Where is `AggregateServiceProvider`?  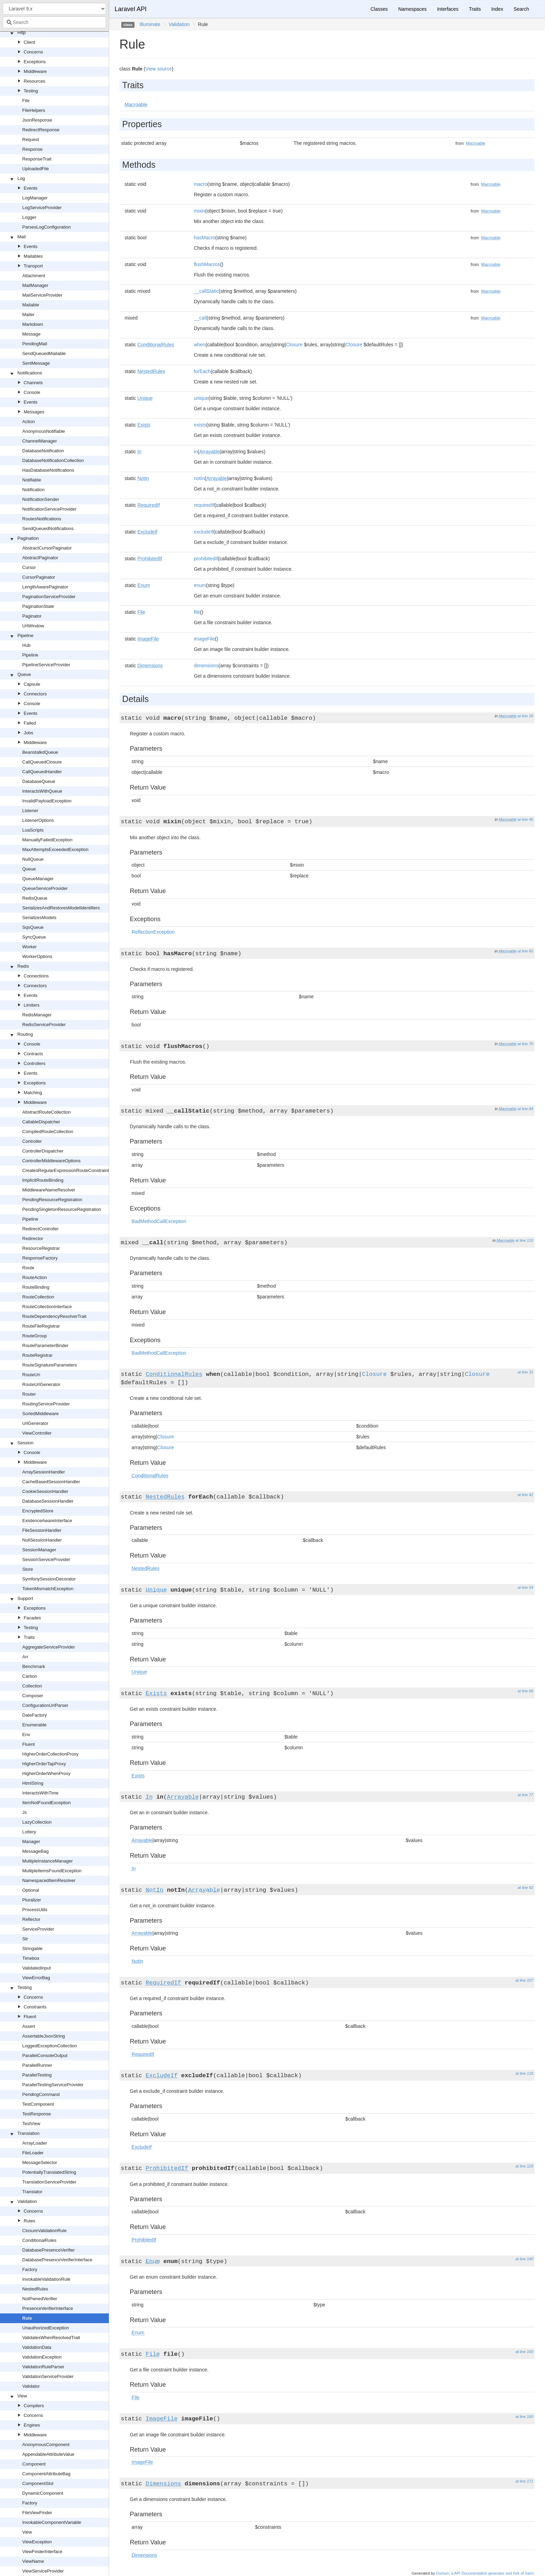
AggregateServiceProvider is located at coordinates (48, 1647).